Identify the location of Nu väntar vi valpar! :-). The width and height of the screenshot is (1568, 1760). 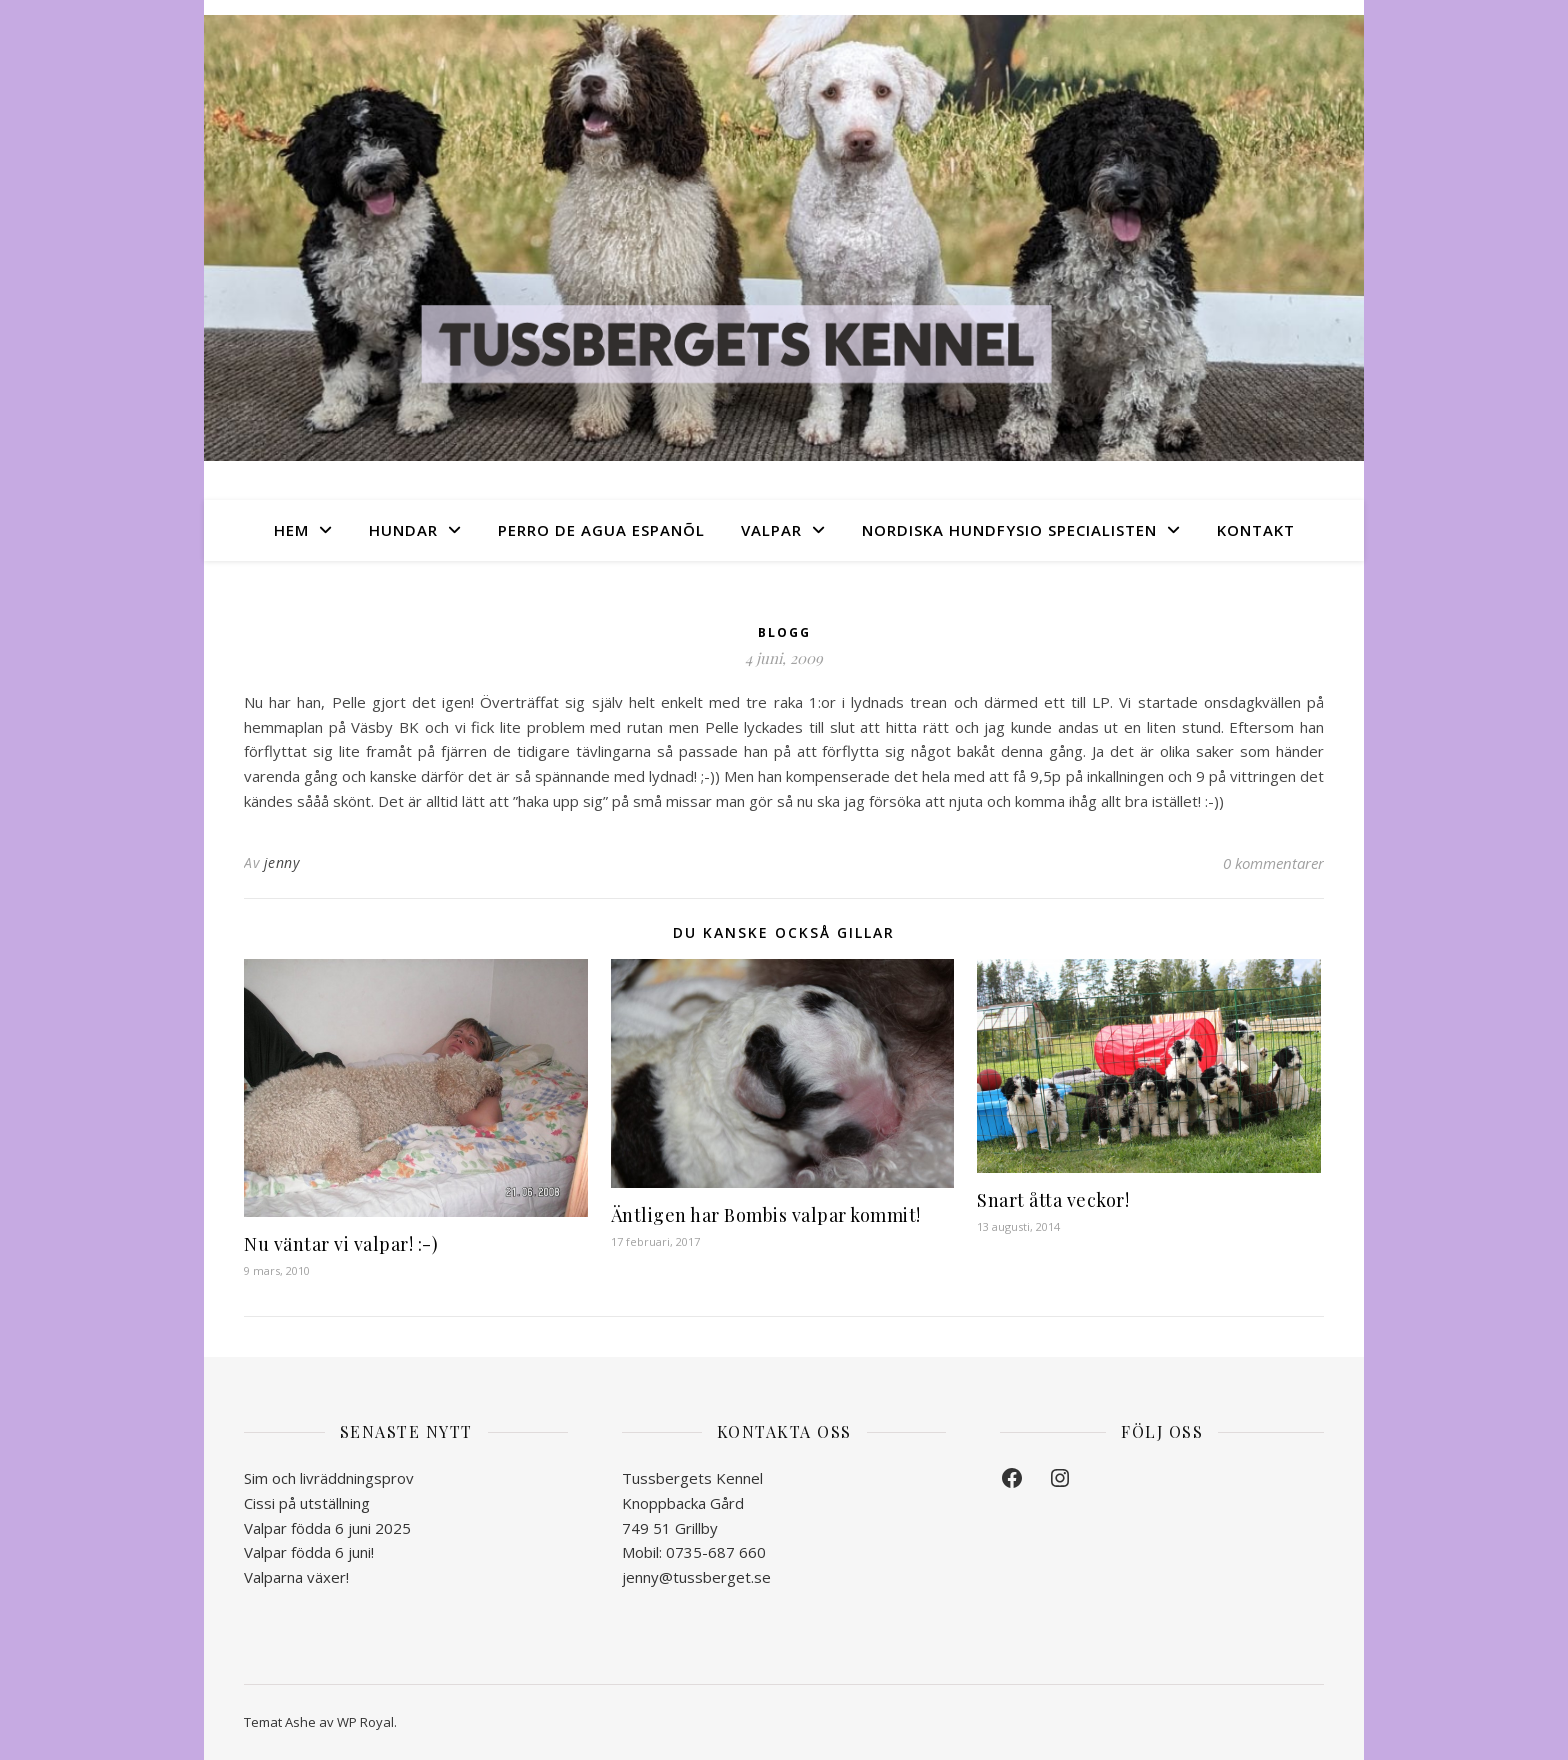
(341, 1244).